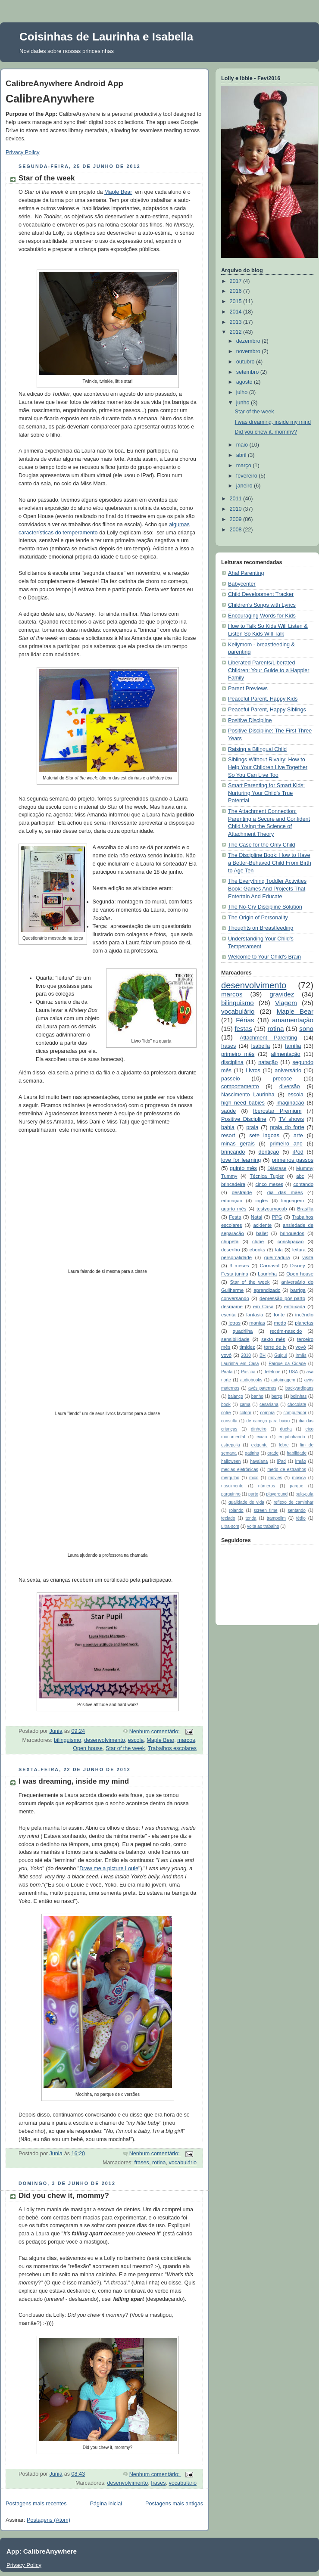 This screenshot has width=319, height=2576. What do you see at coordinates (301, 1347) in the screenshot?
I see `vovó` at bounding box center [301, 1347].